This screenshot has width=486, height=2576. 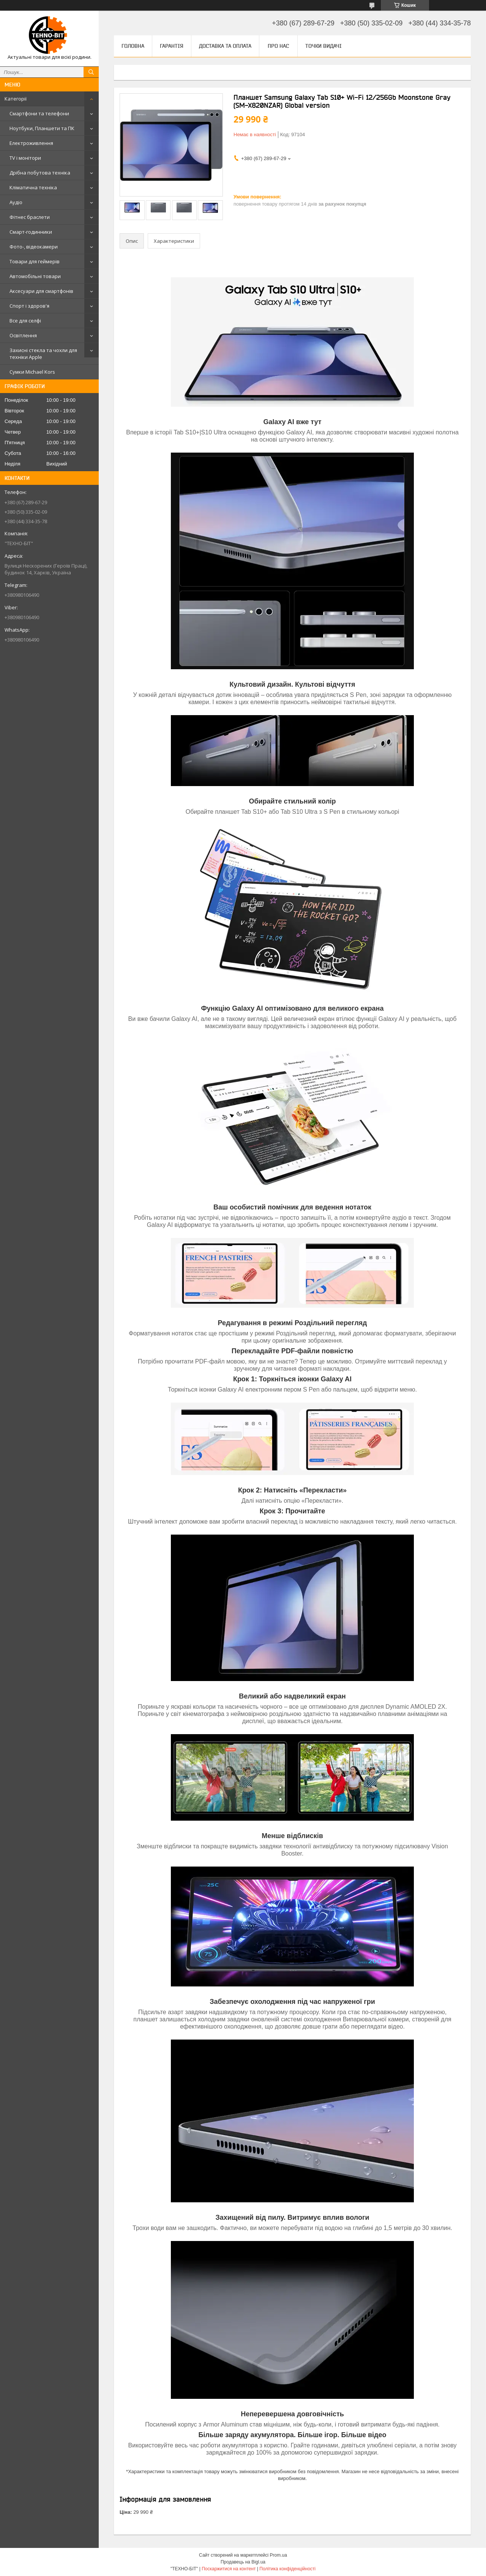 I want to click on Політика конфіденційності, so click(x=287, y=2568).